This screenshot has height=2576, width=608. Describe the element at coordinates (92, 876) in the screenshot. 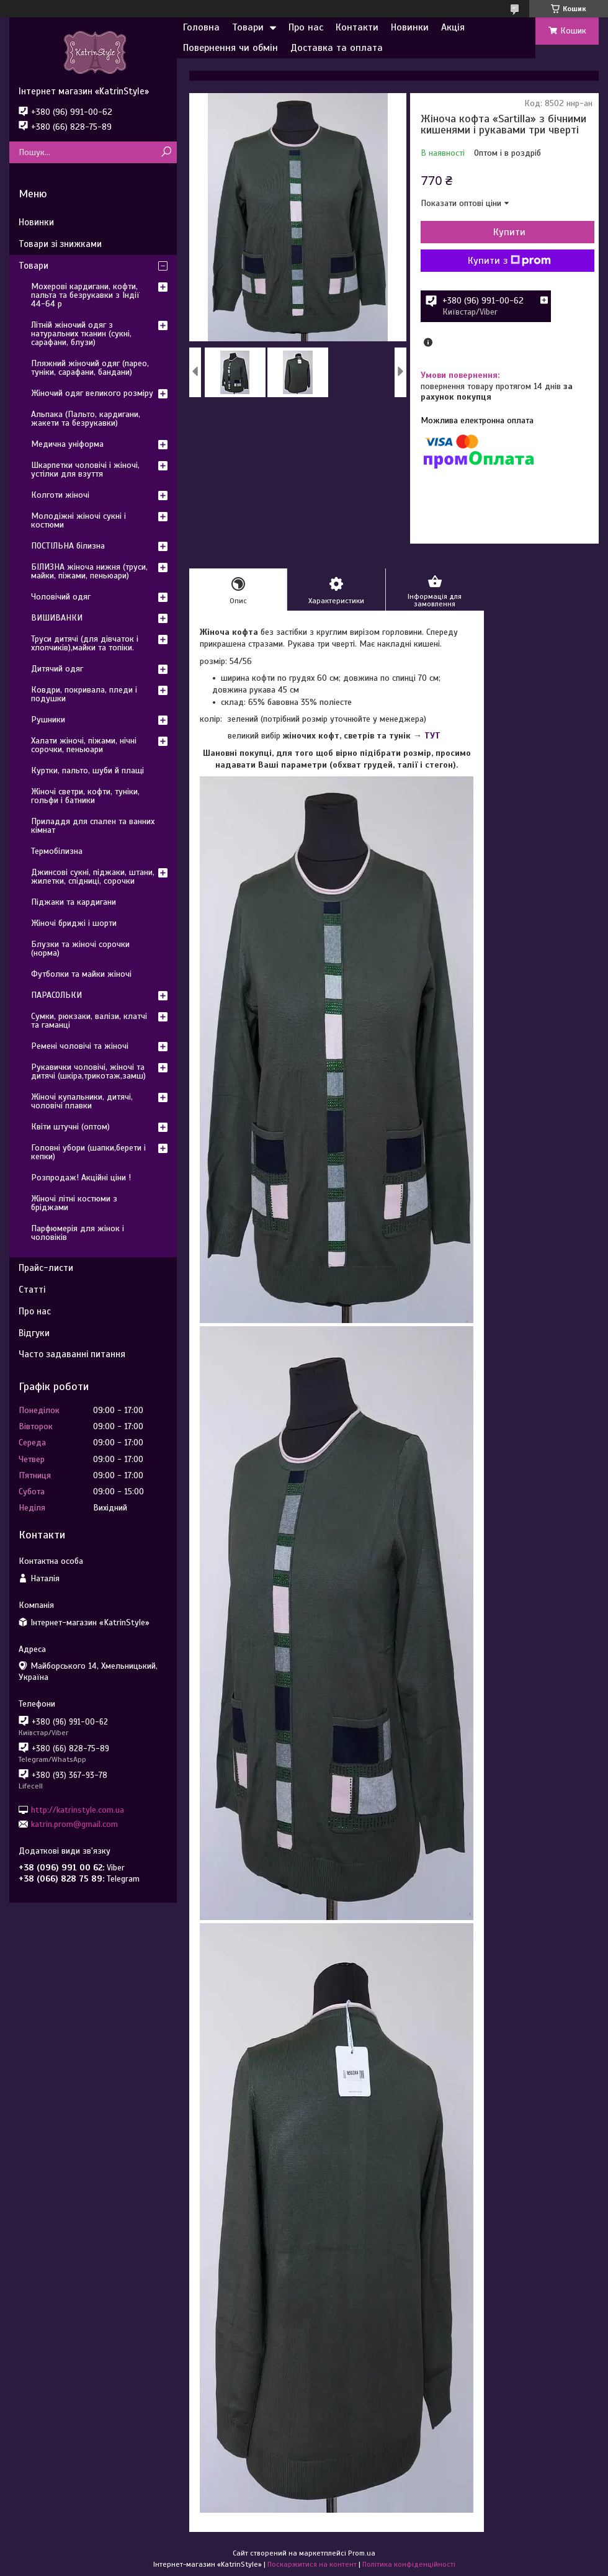

I see `Джинсові сукні, піджаки, штани, жилетки, спідниці, сорочки` at that location.